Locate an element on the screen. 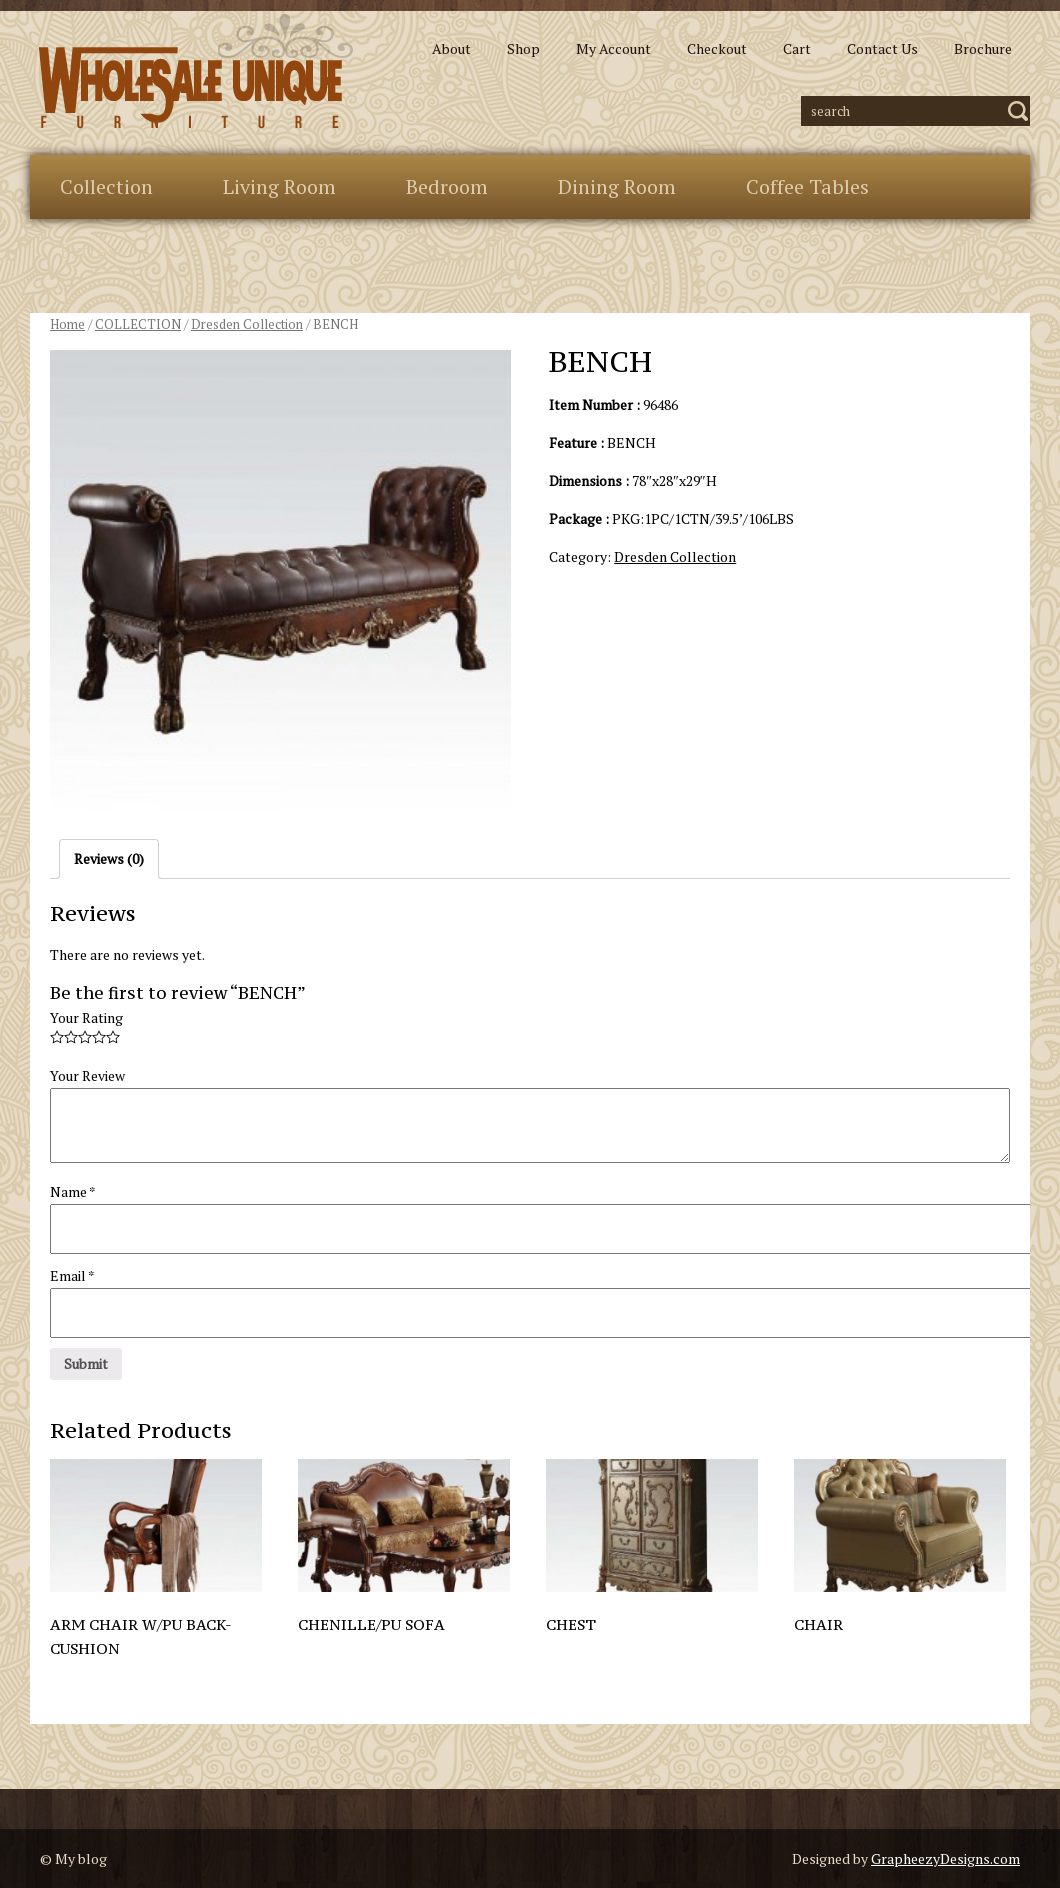 This screenshot has width=1060, height=1888. Dresden Collection is located at coordinates (247, 324).